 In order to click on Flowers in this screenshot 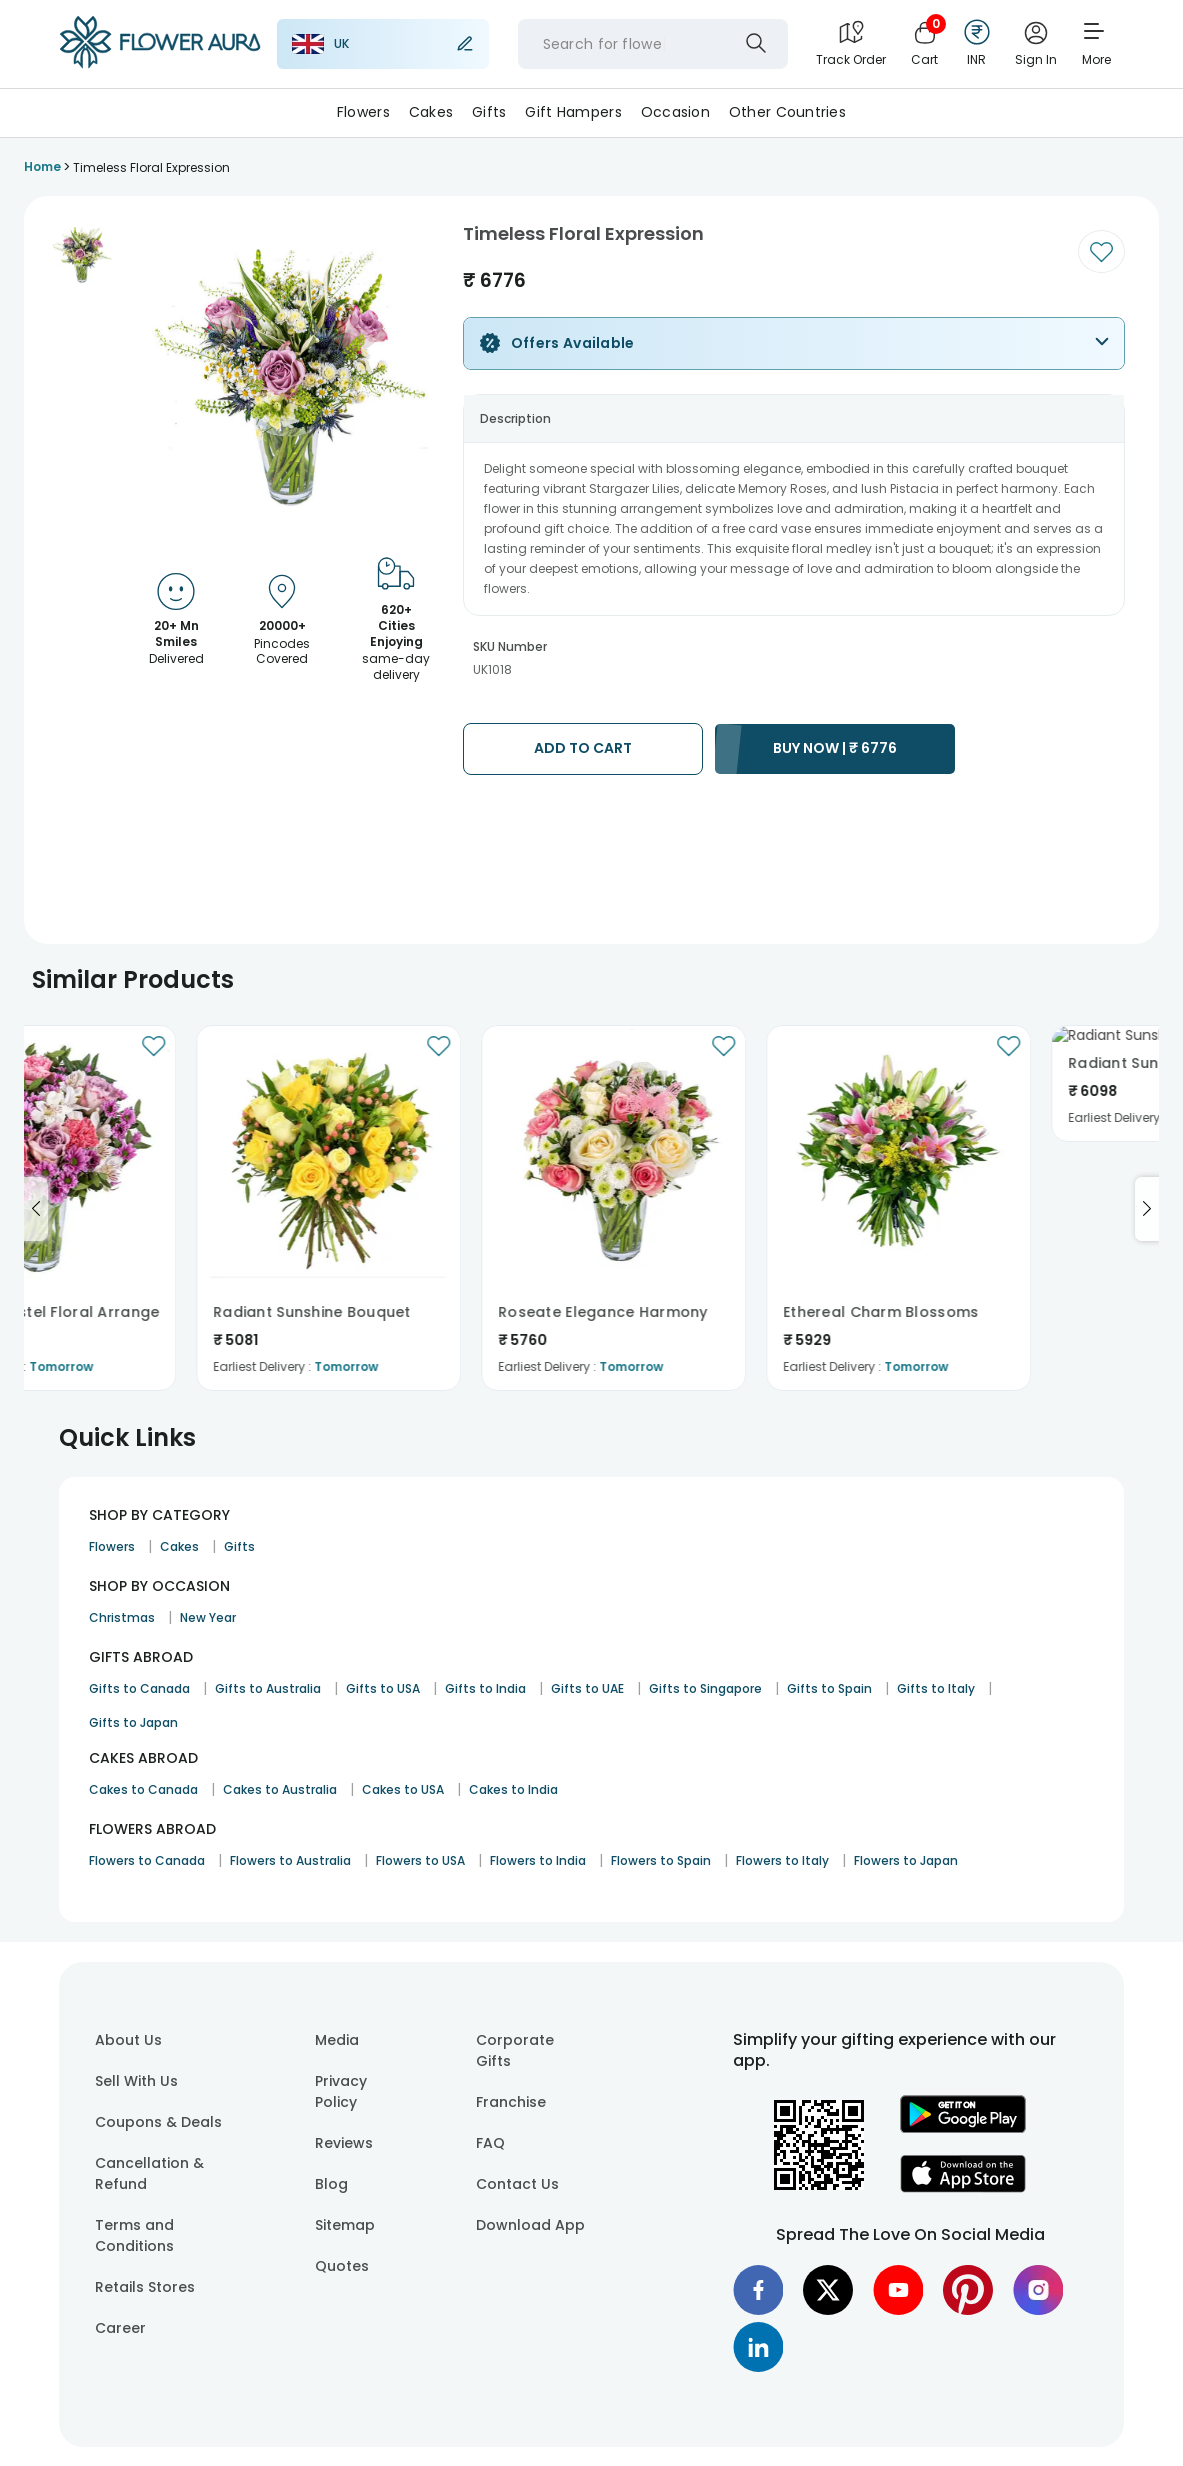, I will do `click(363, 112)`.